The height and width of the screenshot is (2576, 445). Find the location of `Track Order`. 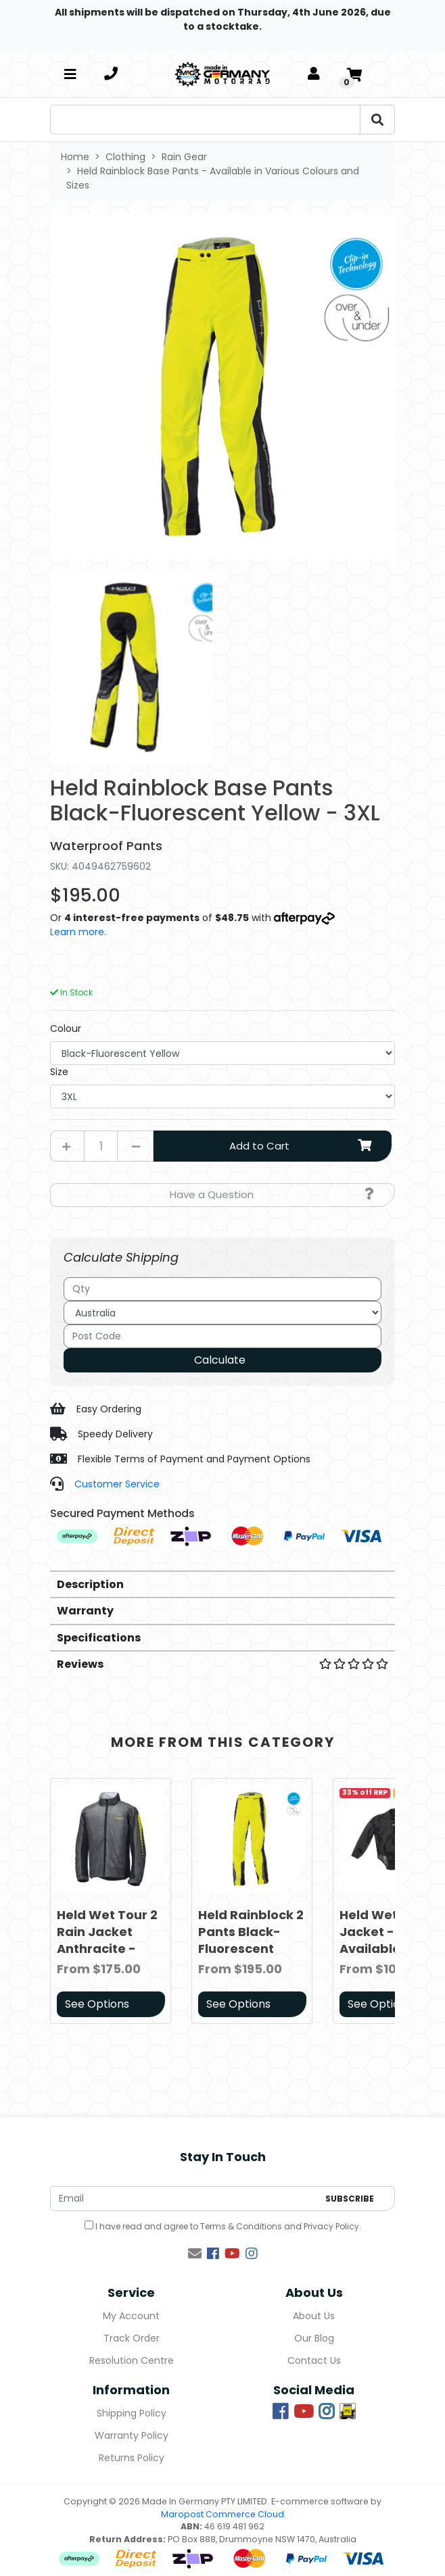

Track Order is located at coordinates (131, 2338).